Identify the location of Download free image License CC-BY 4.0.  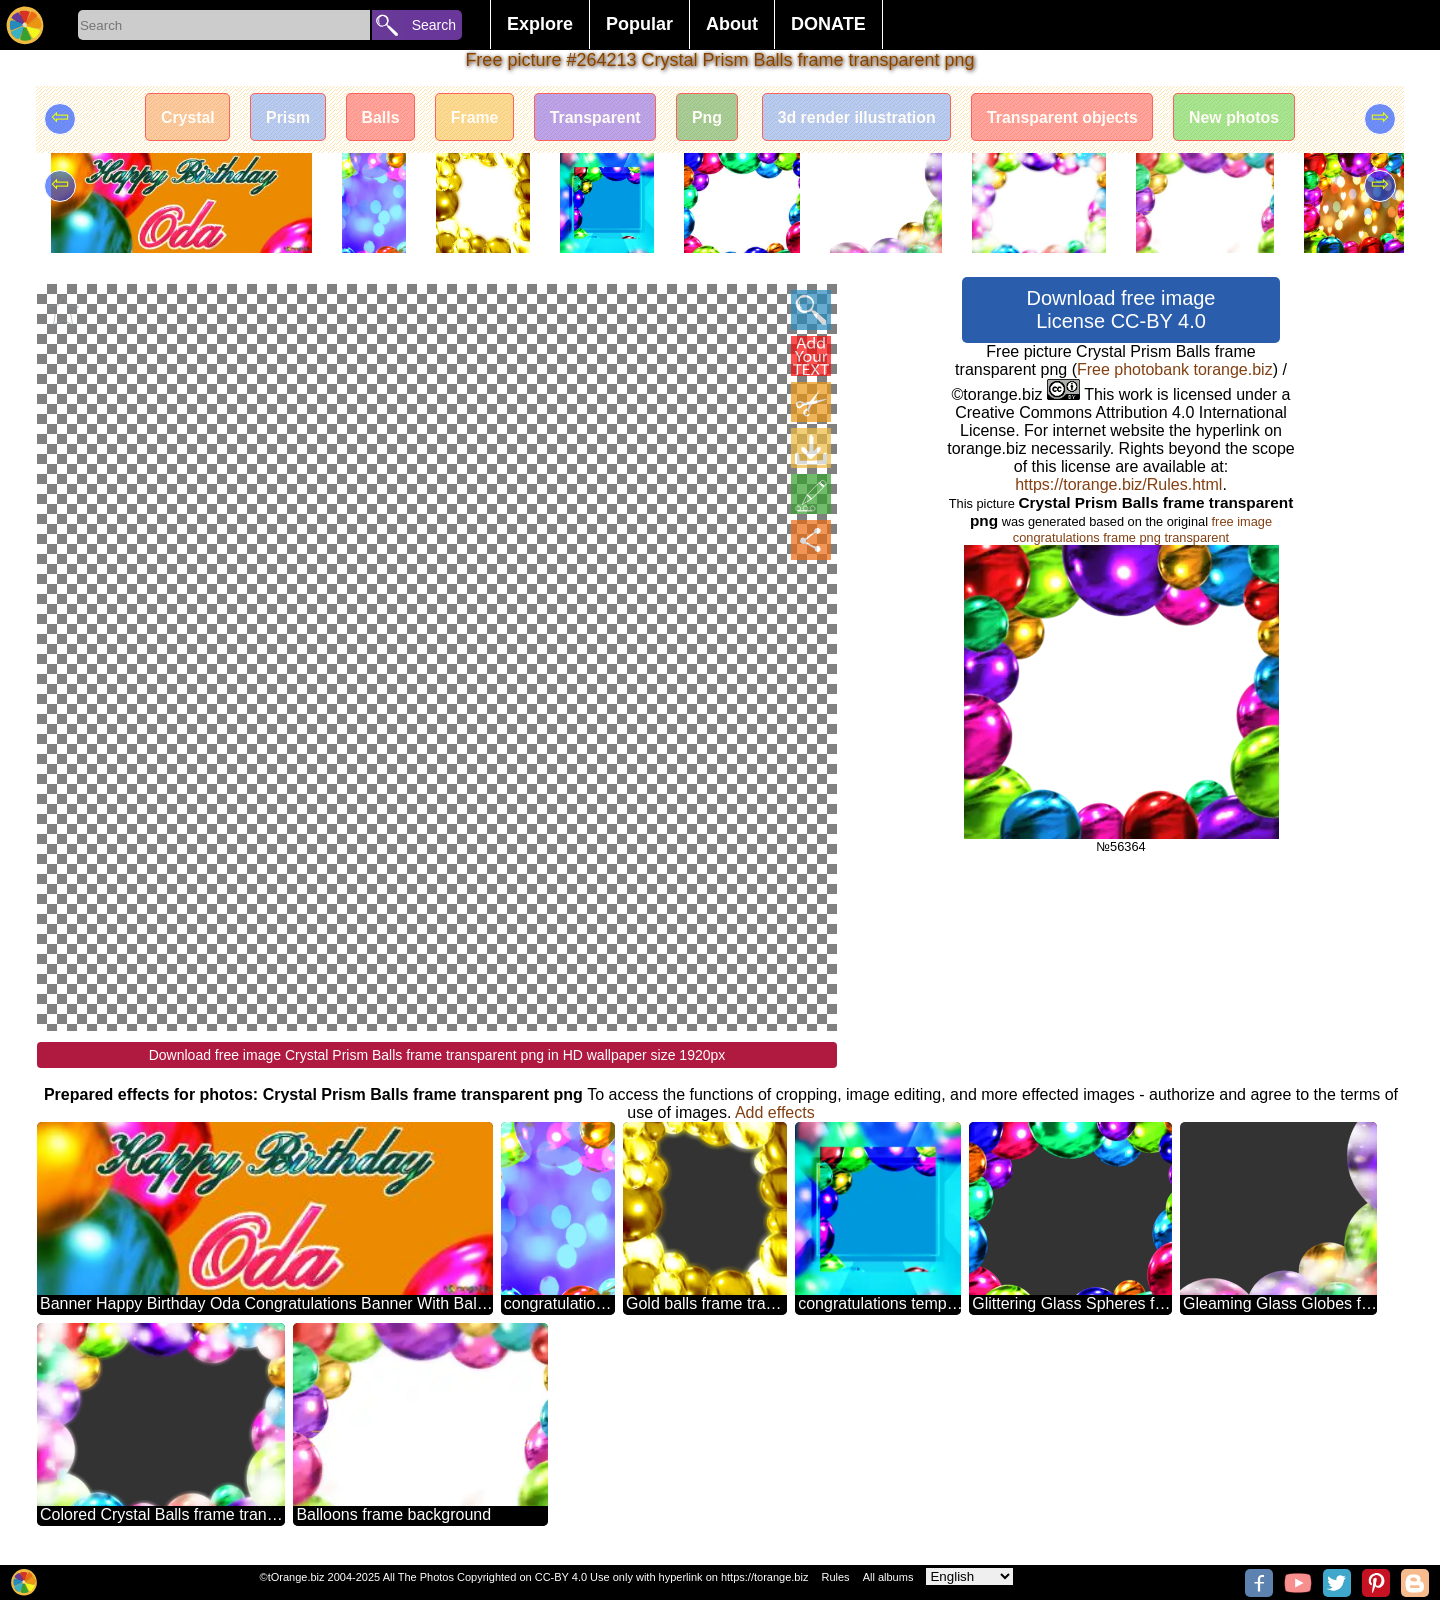
(1121, 309).